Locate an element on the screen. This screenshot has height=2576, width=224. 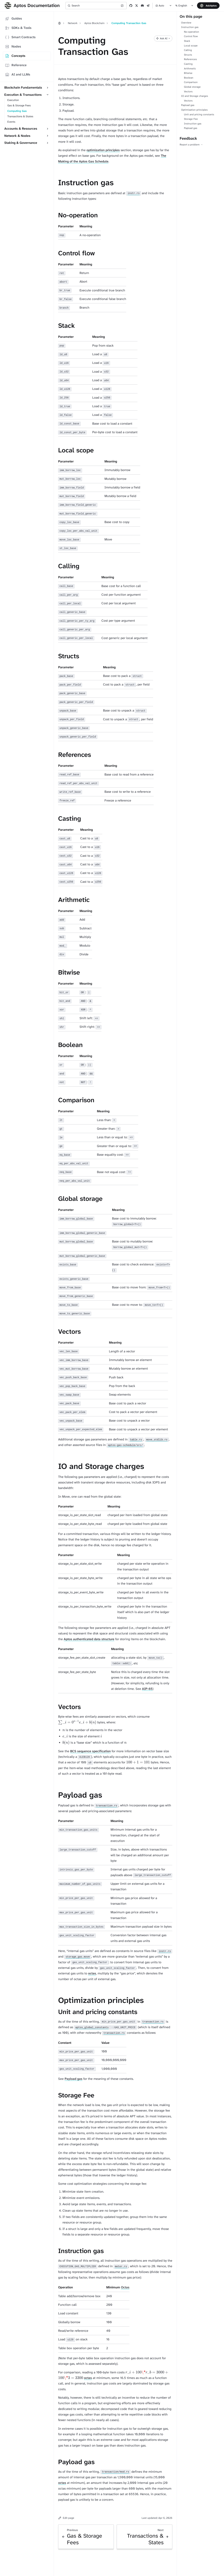
octas is located at coordinates (92, 1973).